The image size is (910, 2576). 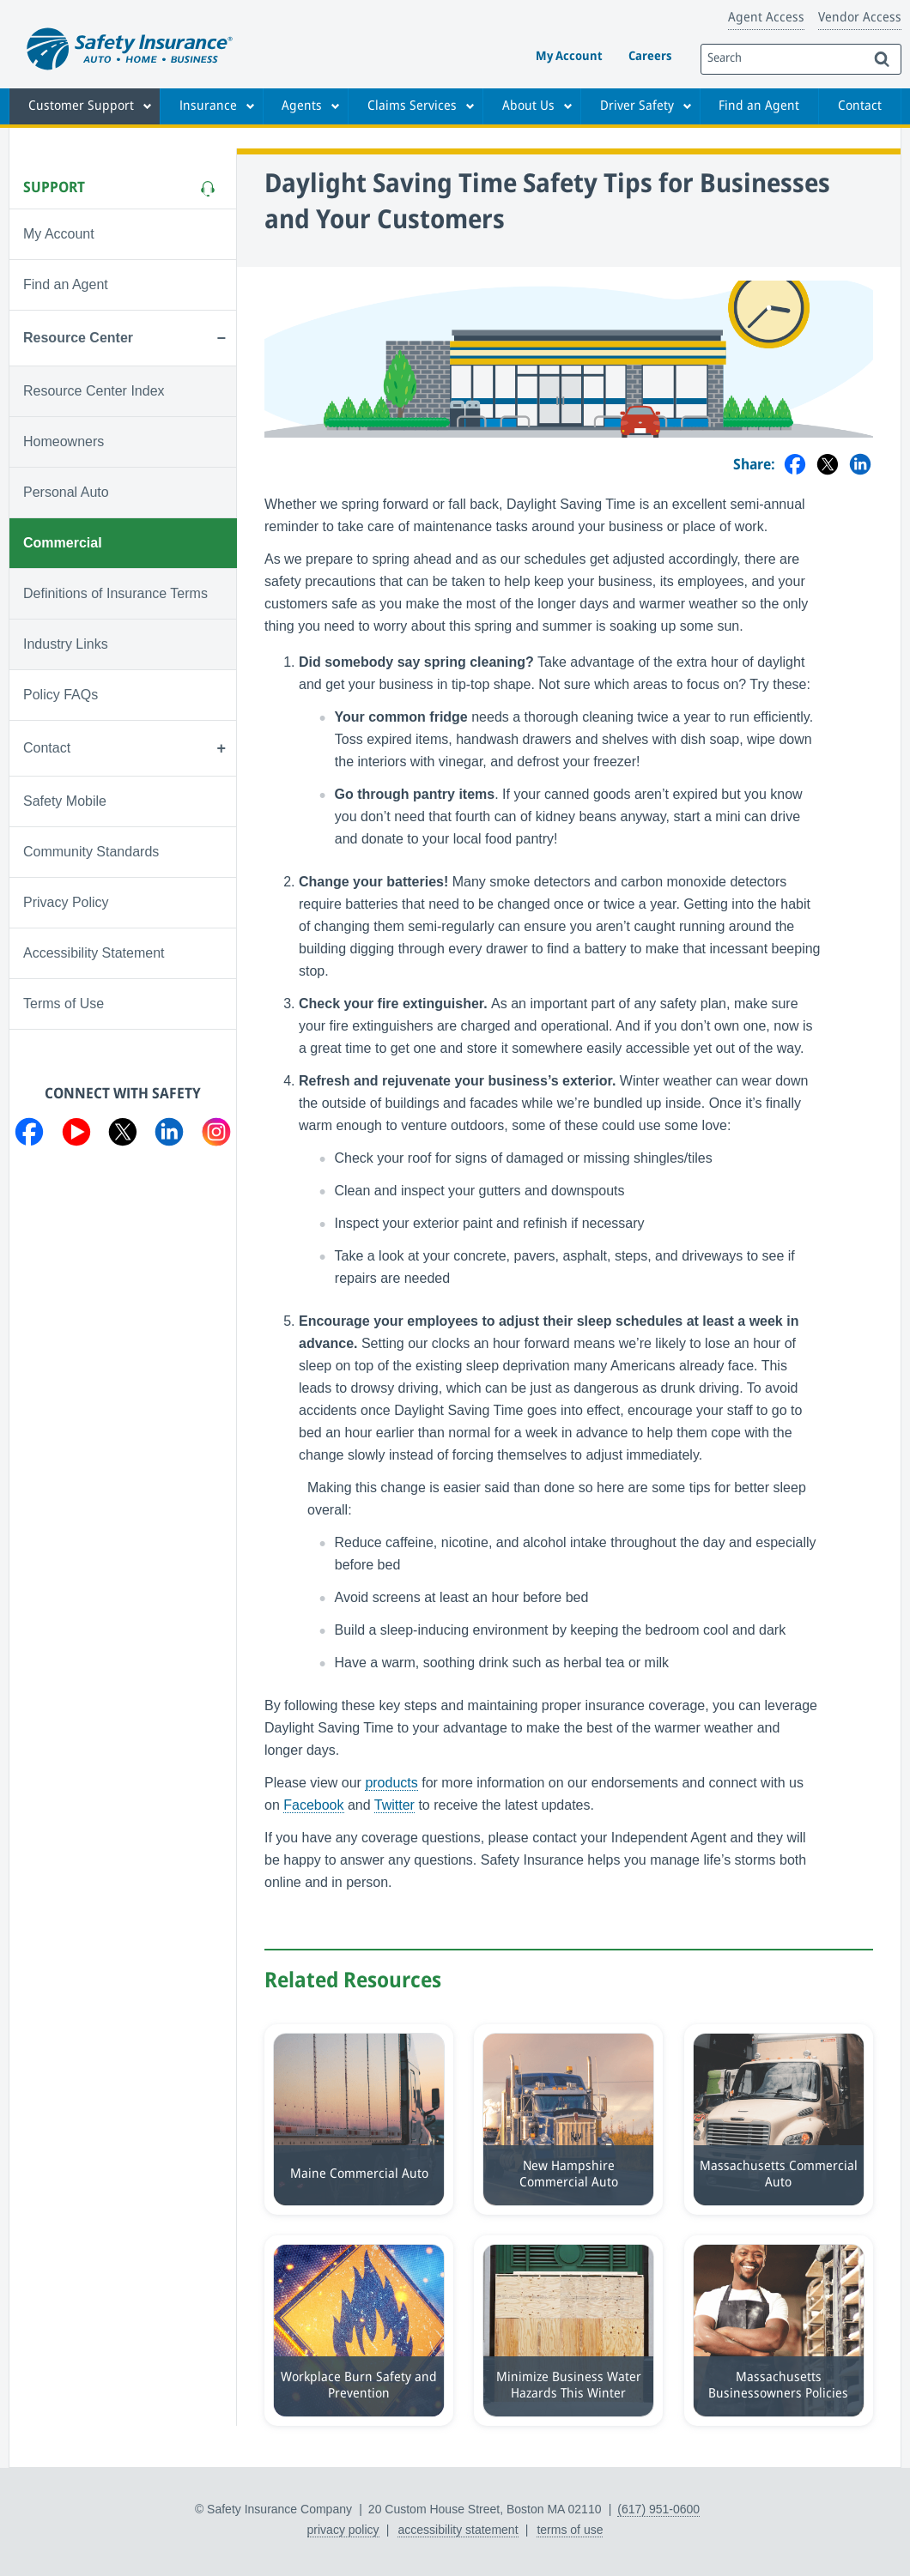 I want to click on [Visit us on Instagram], so click(x=216, y=1135).